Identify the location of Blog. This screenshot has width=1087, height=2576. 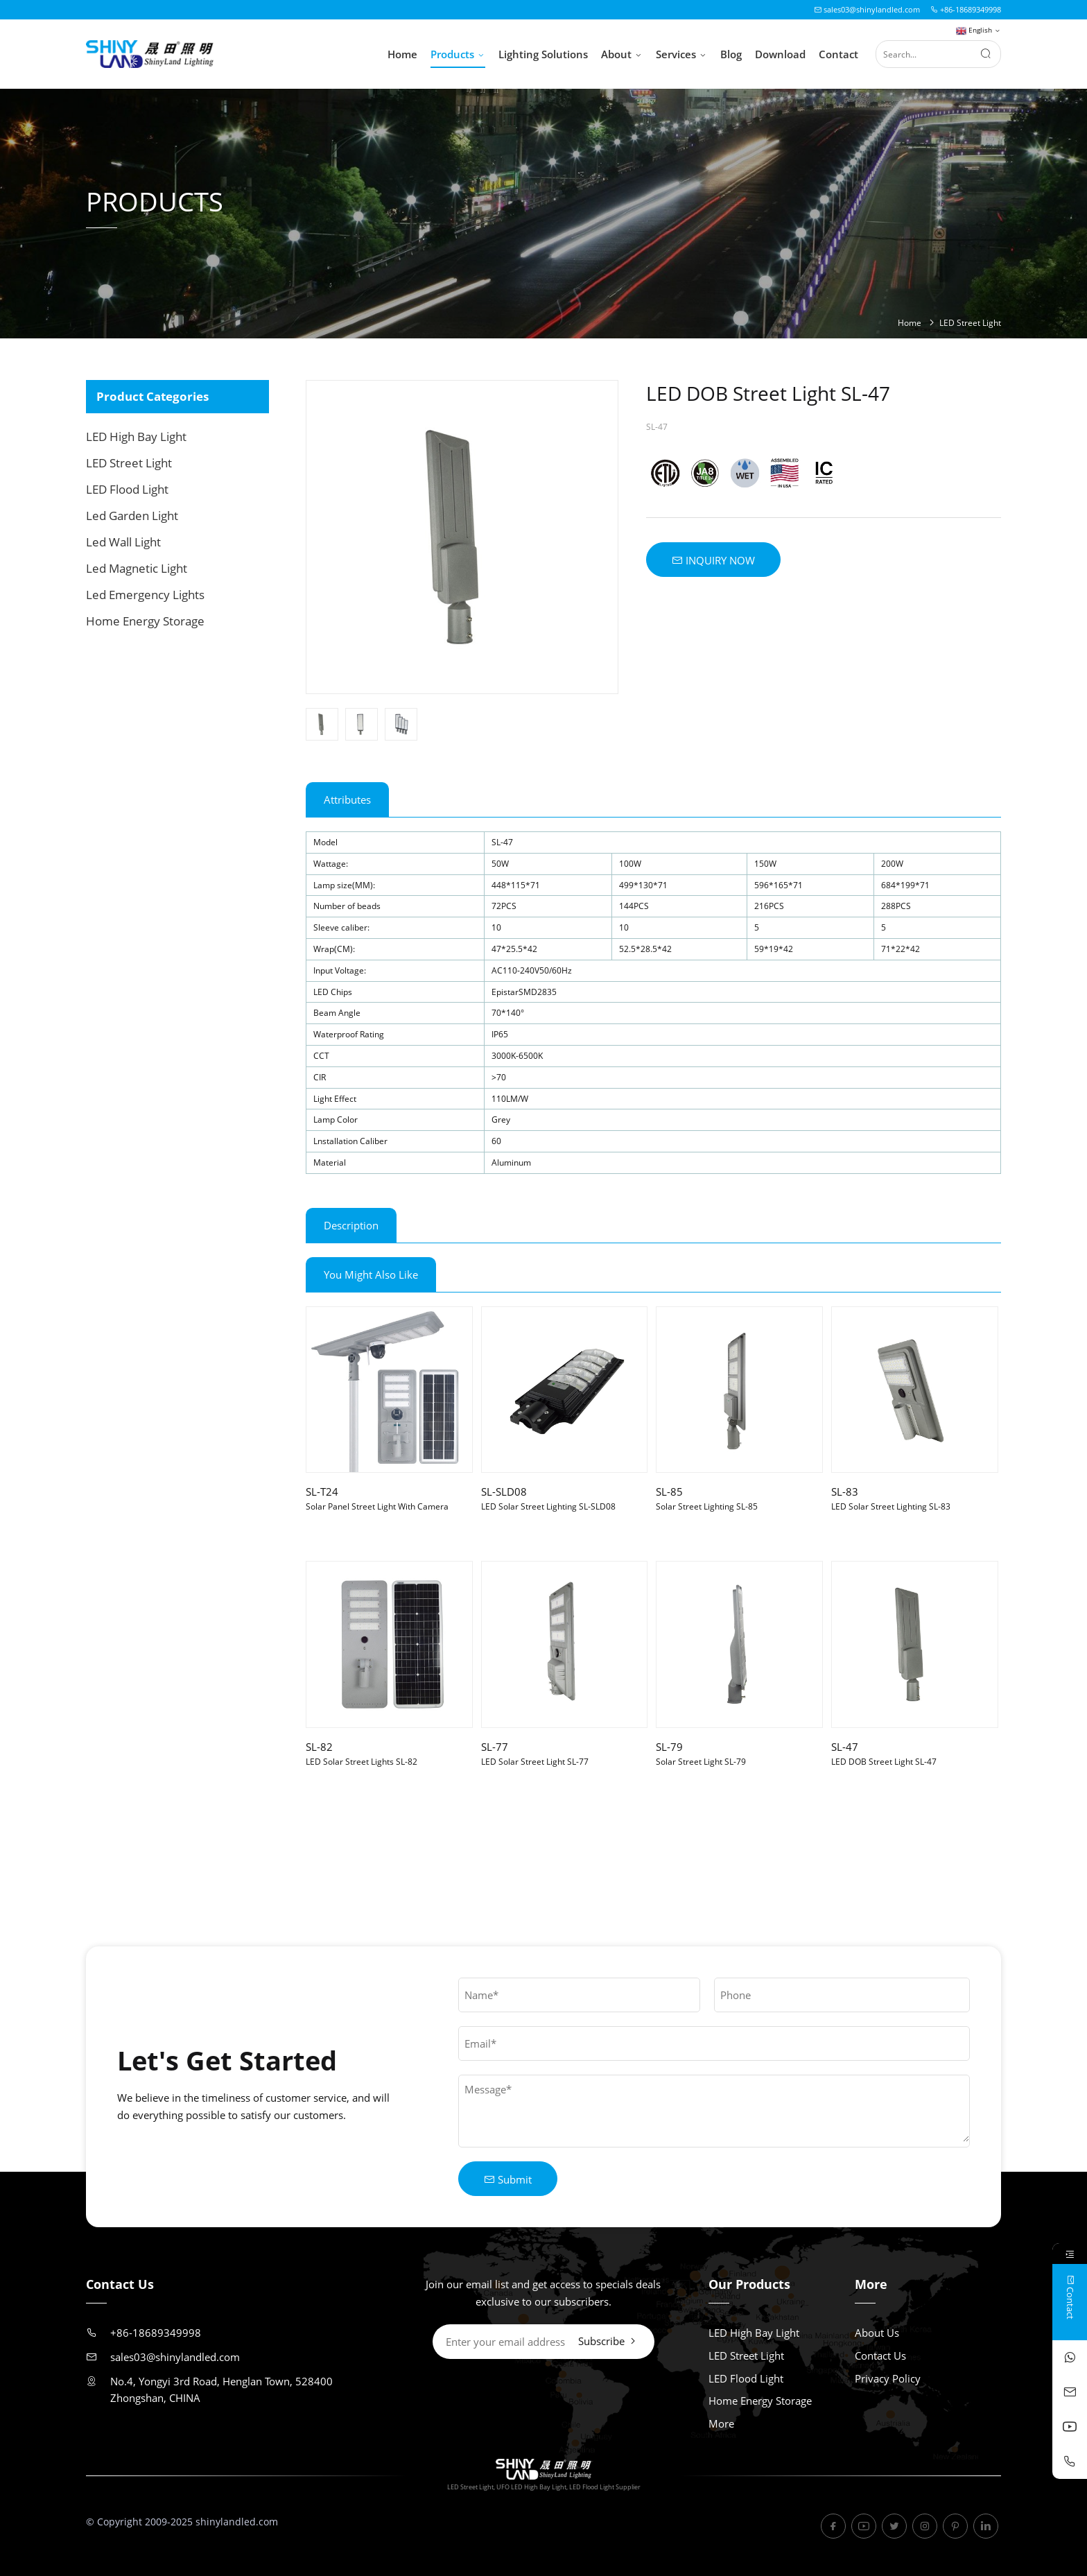
(731, 54).